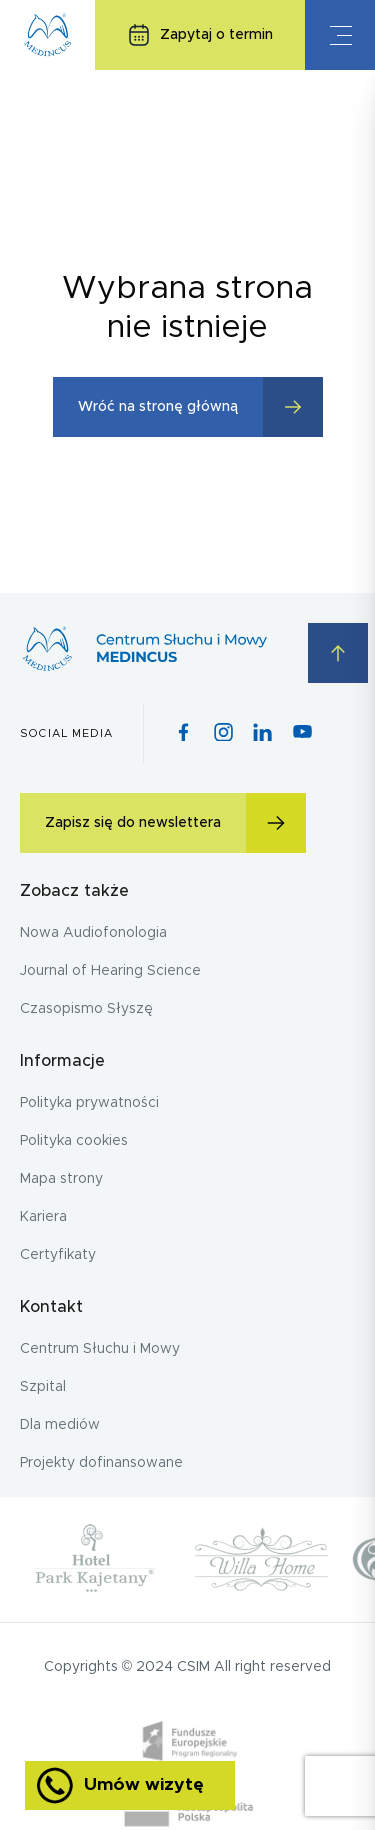 Image resolution: width=375 pixels, height=1830 pixels. What do you see at coordinates (86, 1009) in the screenshot?
I see `Czasopismo Słyszę` at bounding box center [86, 1009].